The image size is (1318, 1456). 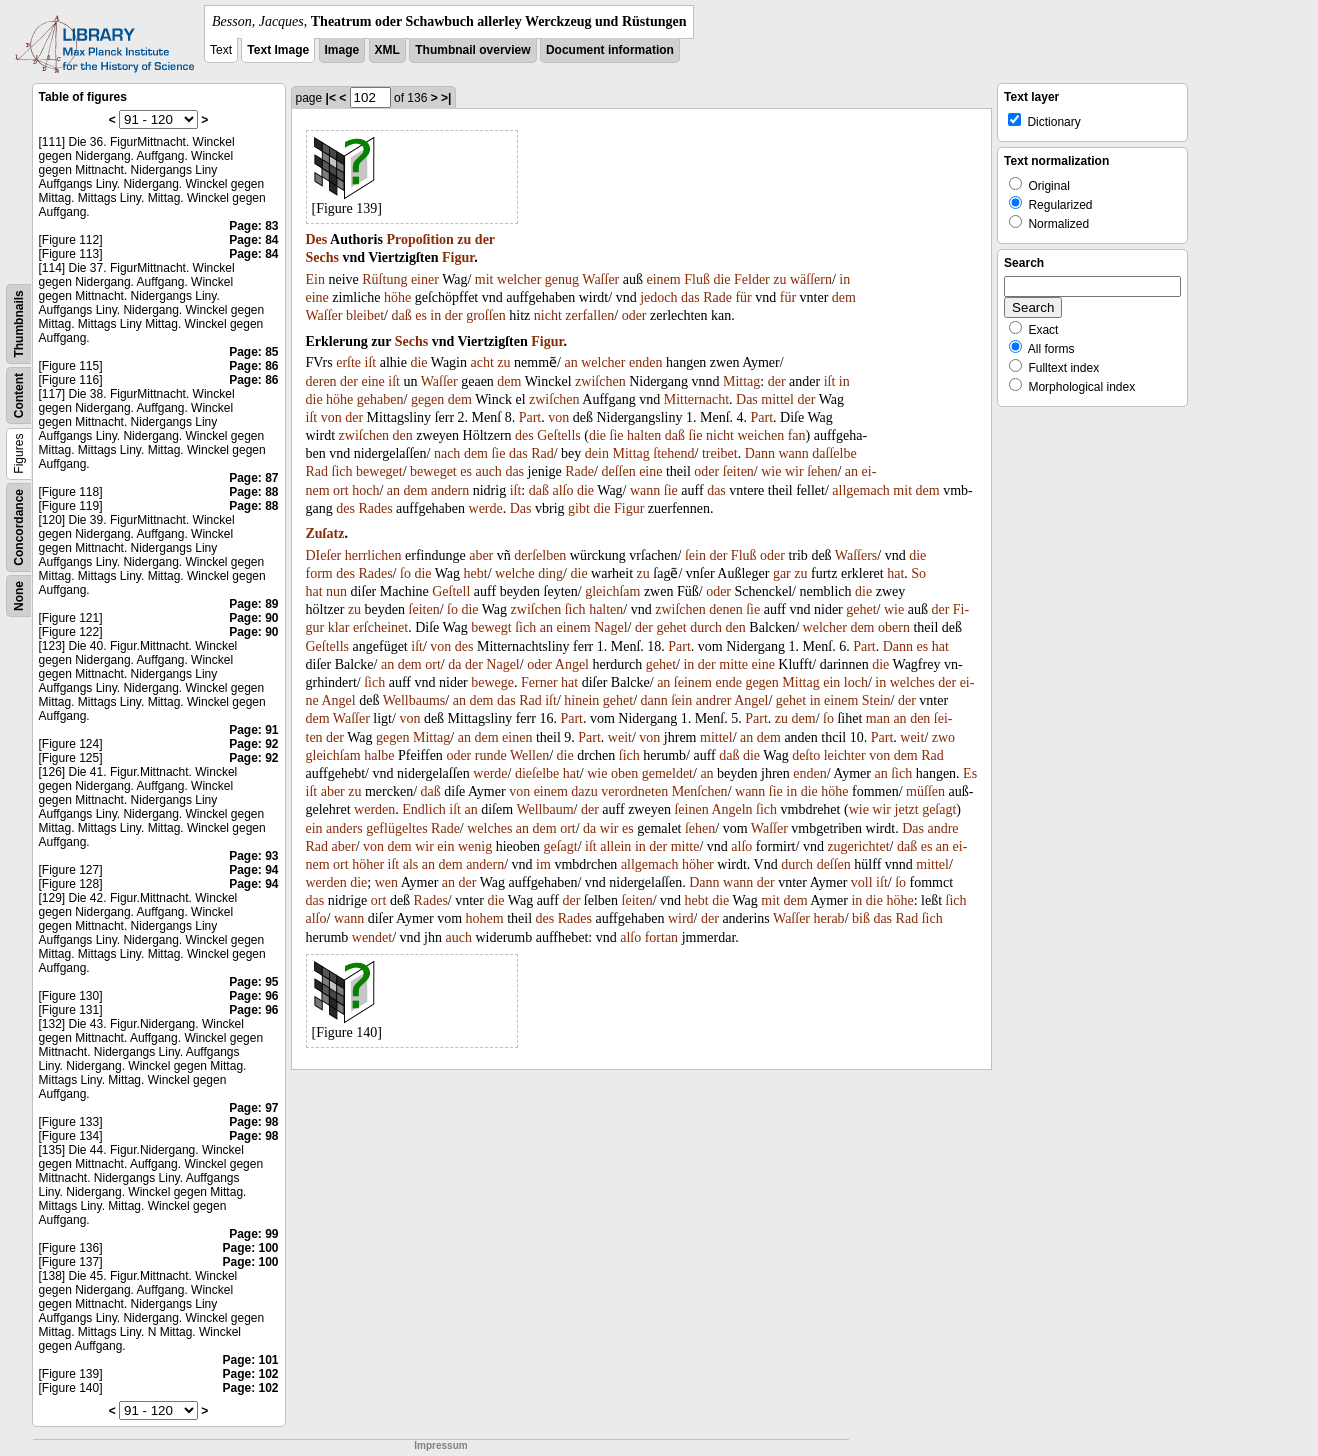 What do you see at coordinates (725, 609) in the screenshot?
I see `denen` at bounding box center [725, 609].